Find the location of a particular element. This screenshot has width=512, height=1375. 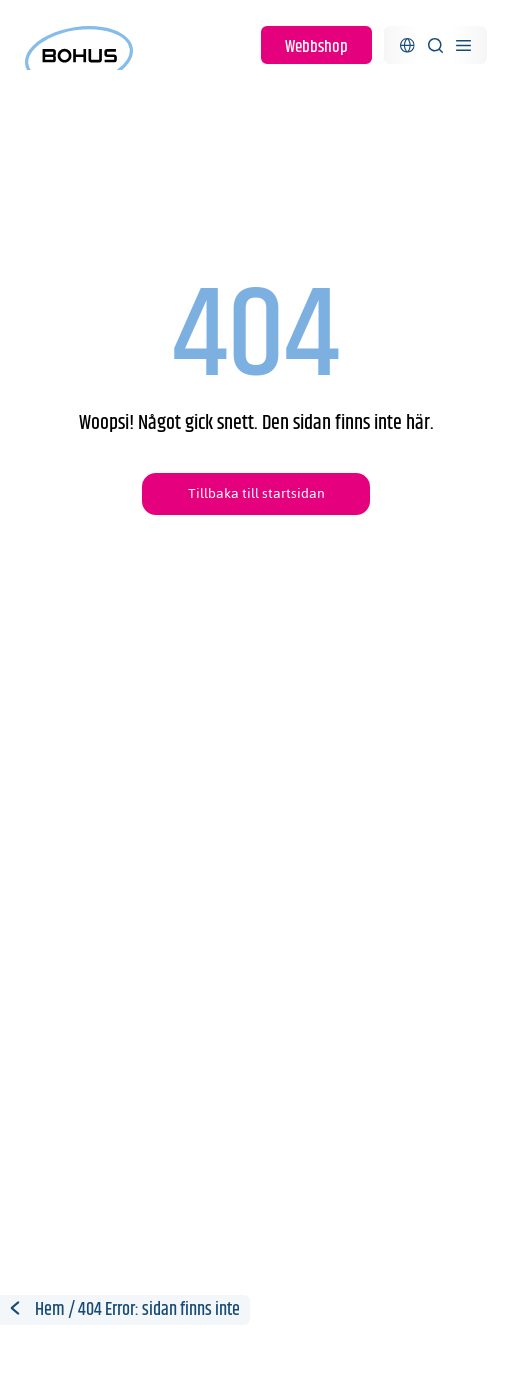

Hem is located at coordinates (50, 1310).